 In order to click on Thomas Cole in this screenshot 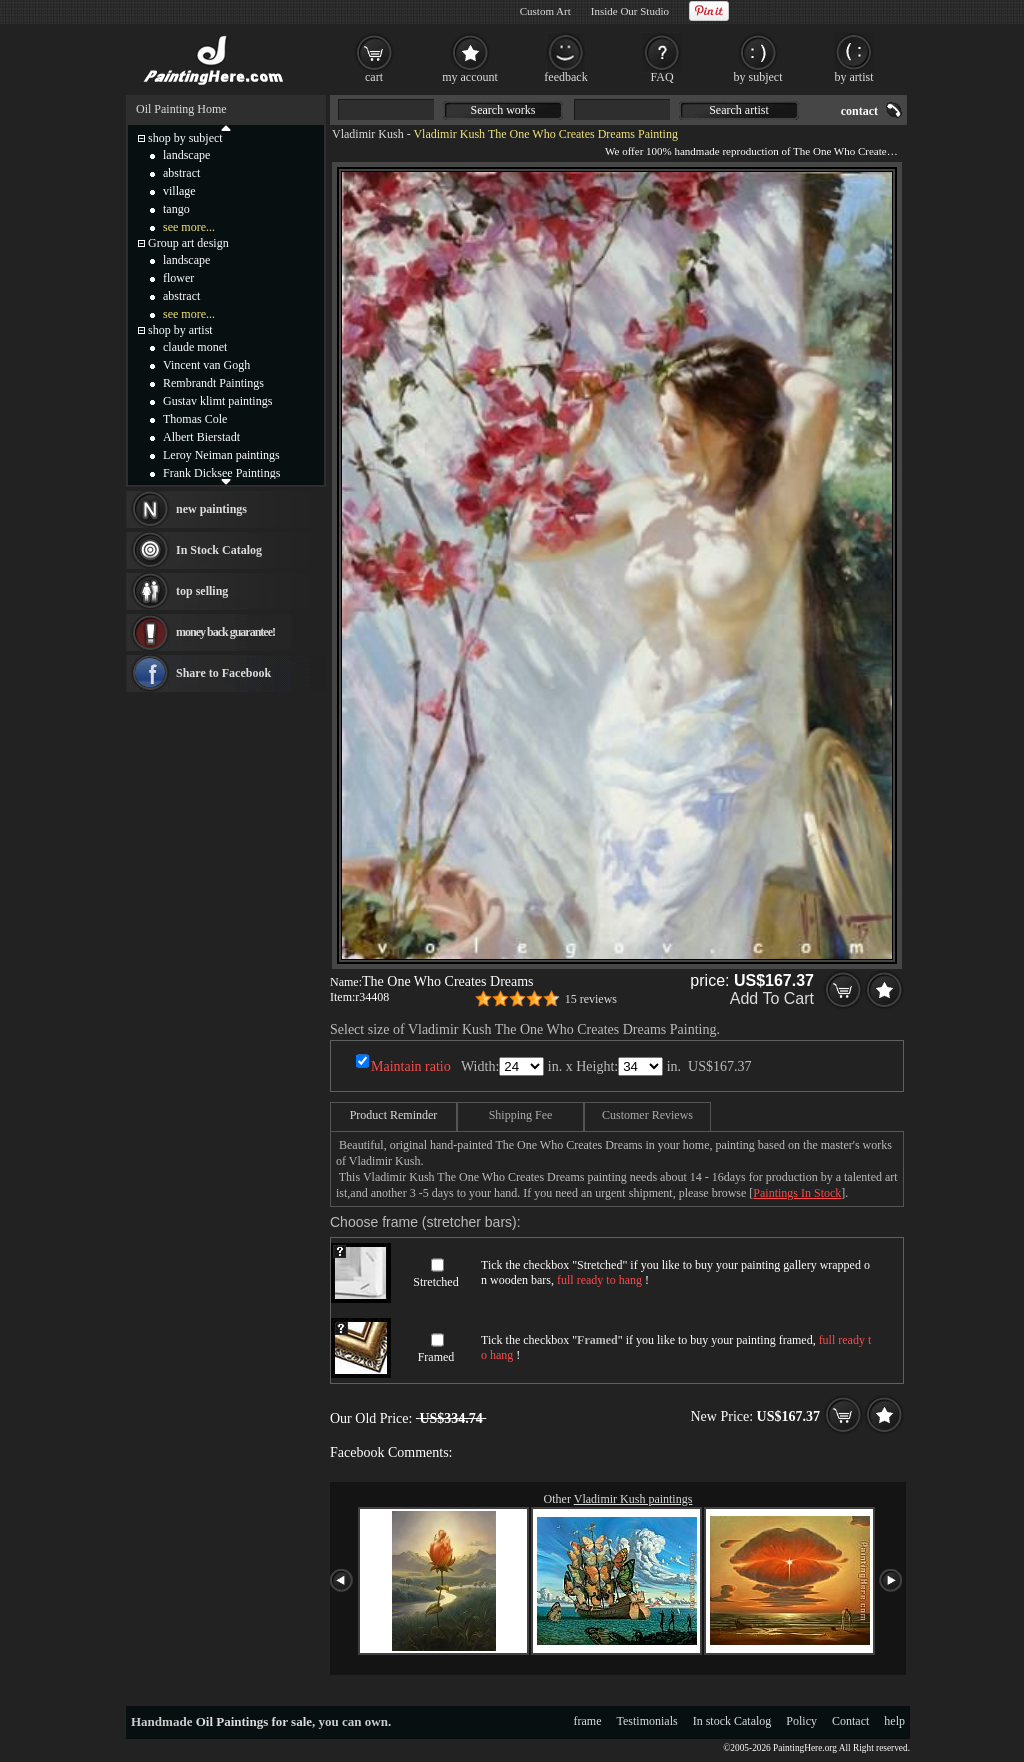, I will do `click(195, 419)`.